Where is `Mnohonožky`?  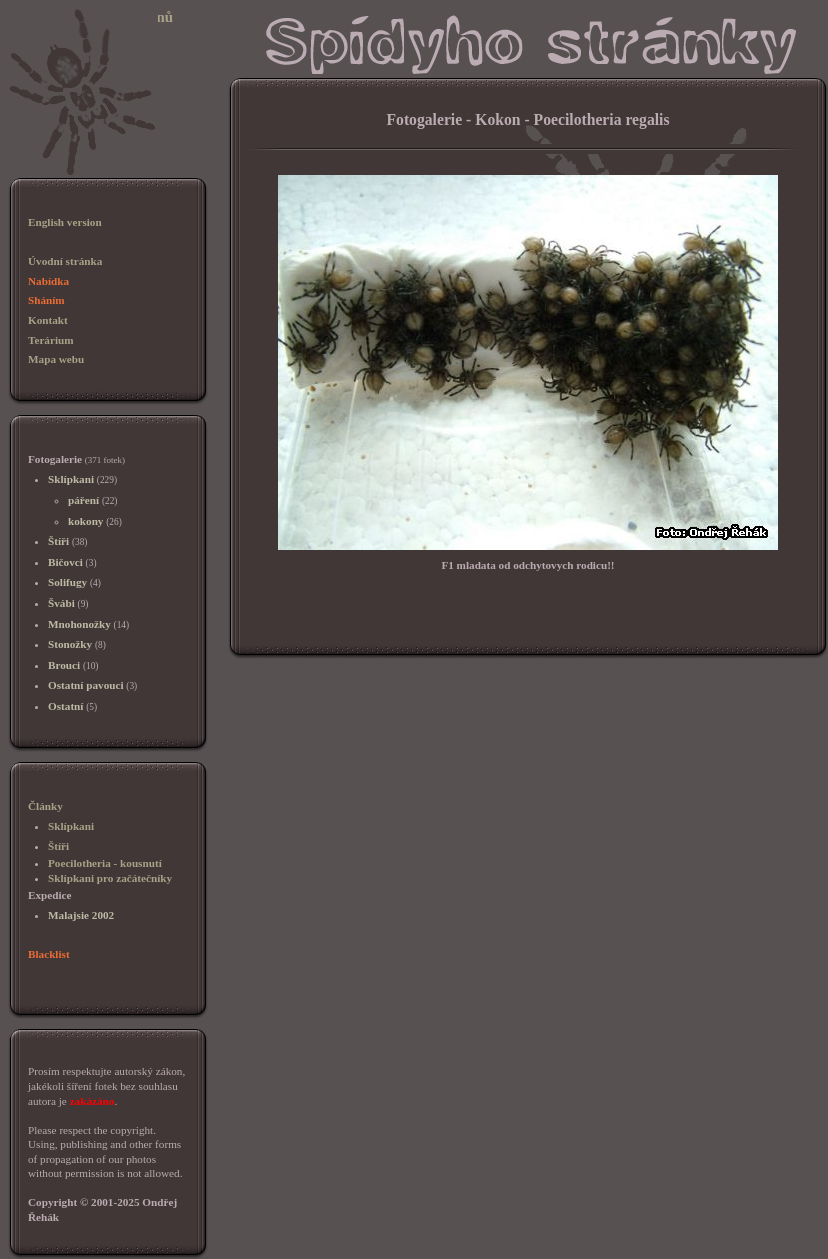 Mnohonožky is located at coordinates (79, 624).